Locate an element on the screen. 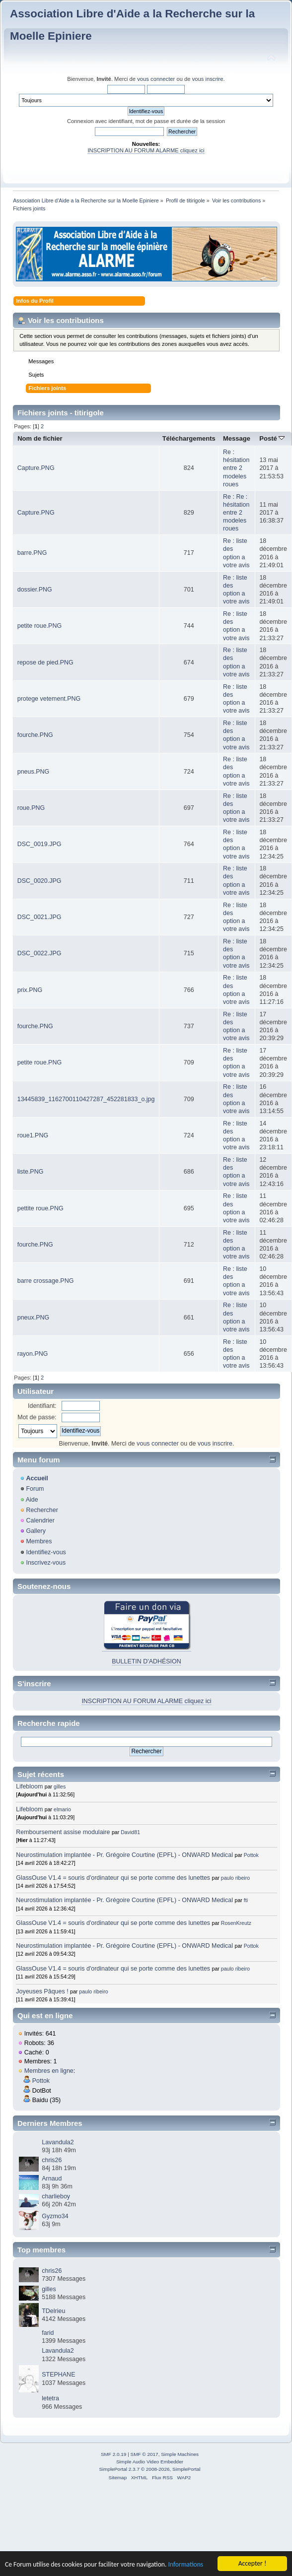 Image resolution: width=292 pixels, height=2576 pixels. liste.PNG is located at coordinates (30, 1171).